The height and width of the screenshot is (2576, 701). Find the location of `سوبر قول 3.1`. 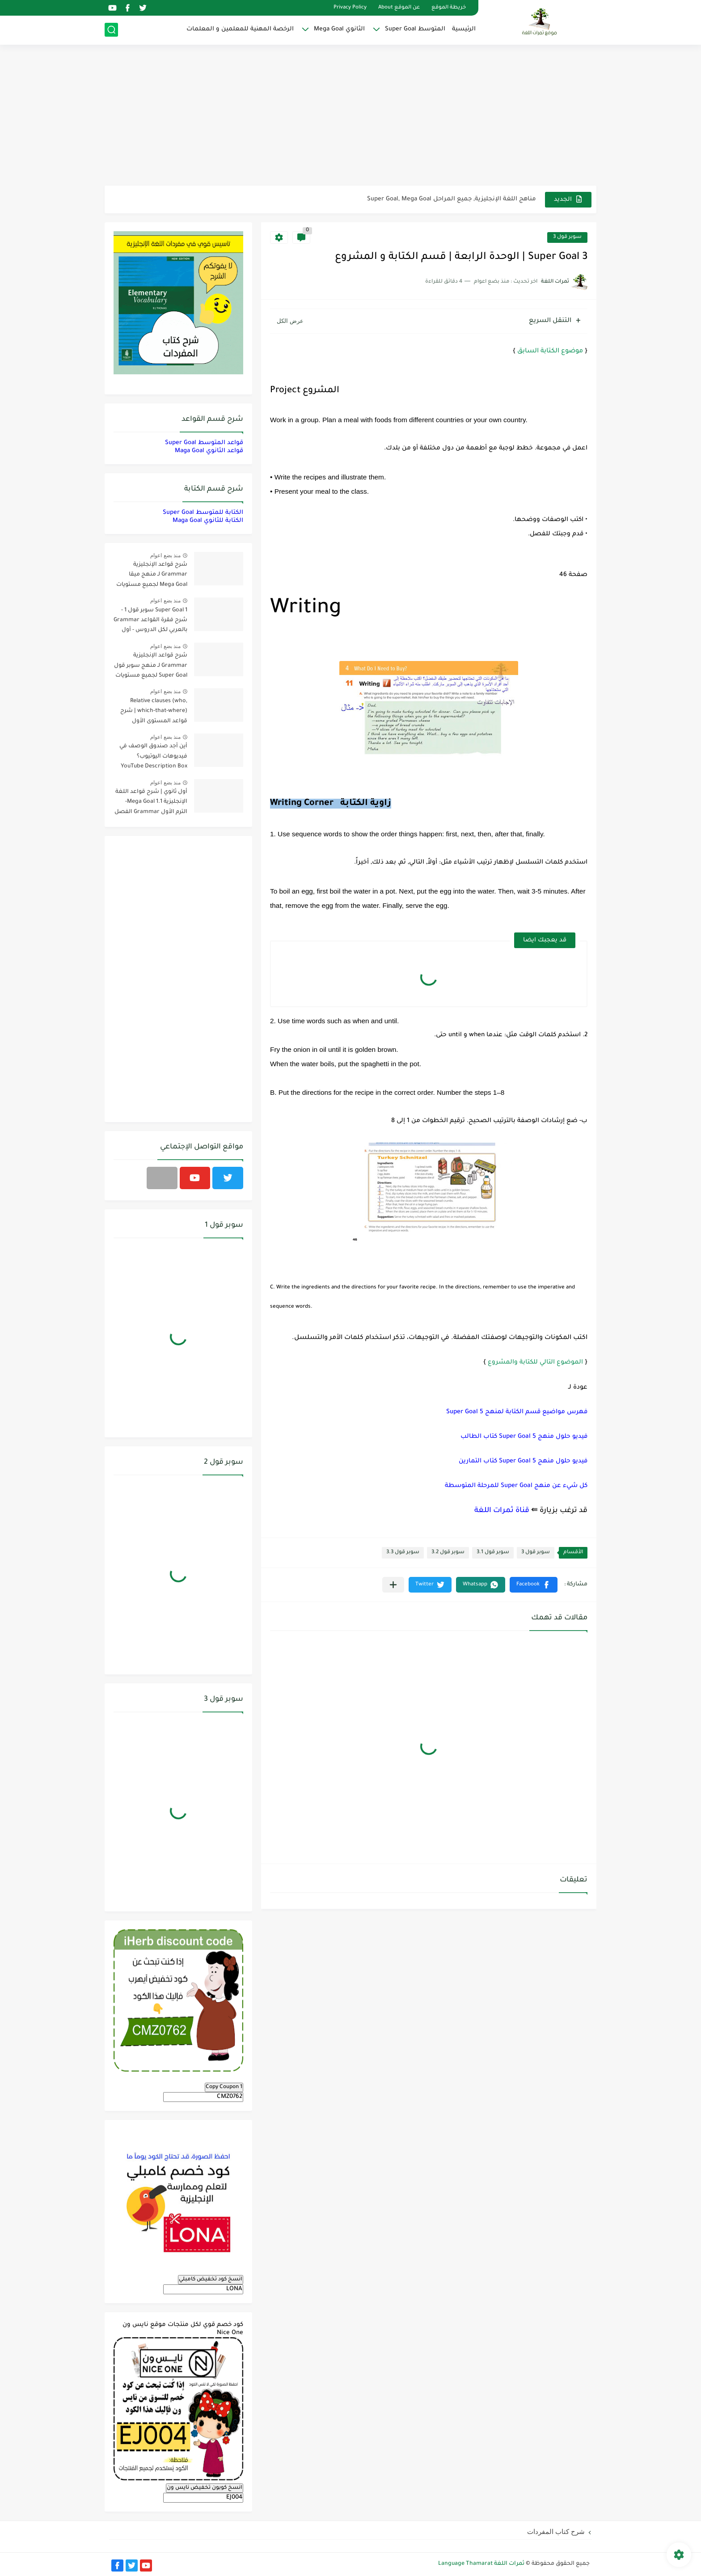

سوبر قول 3.1 is located at coordinates (493, 1552).